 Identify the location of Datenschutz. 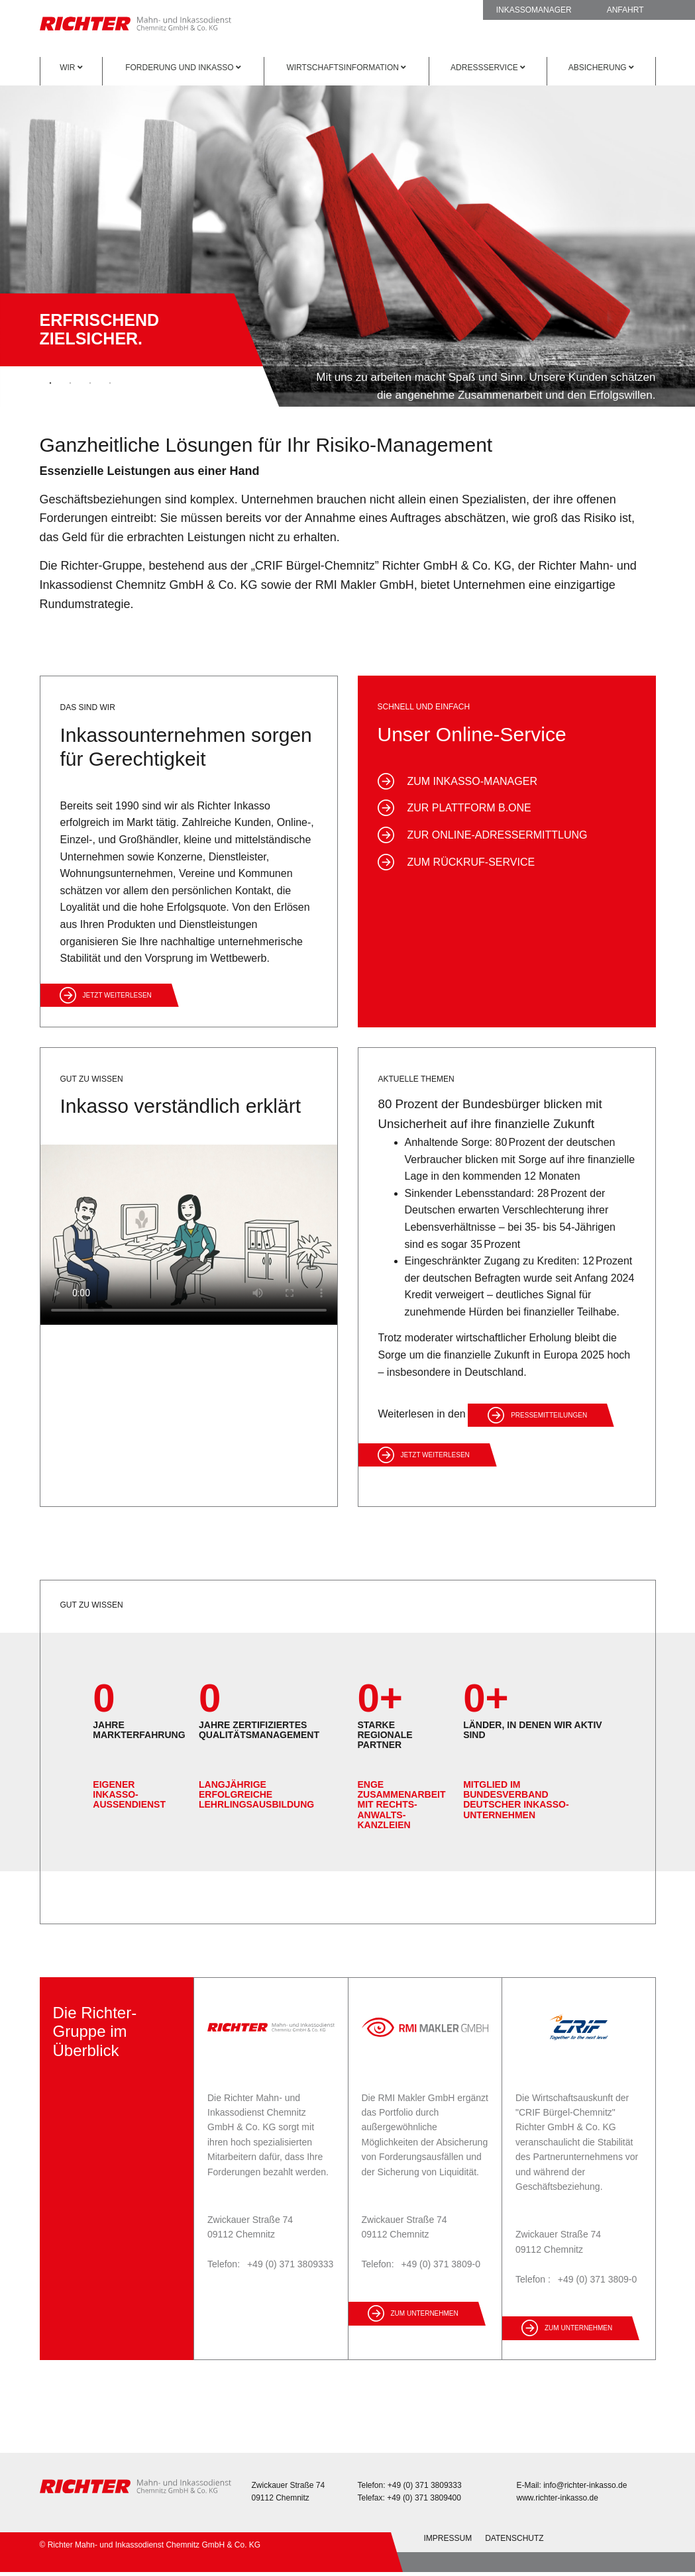
(514, 2538).